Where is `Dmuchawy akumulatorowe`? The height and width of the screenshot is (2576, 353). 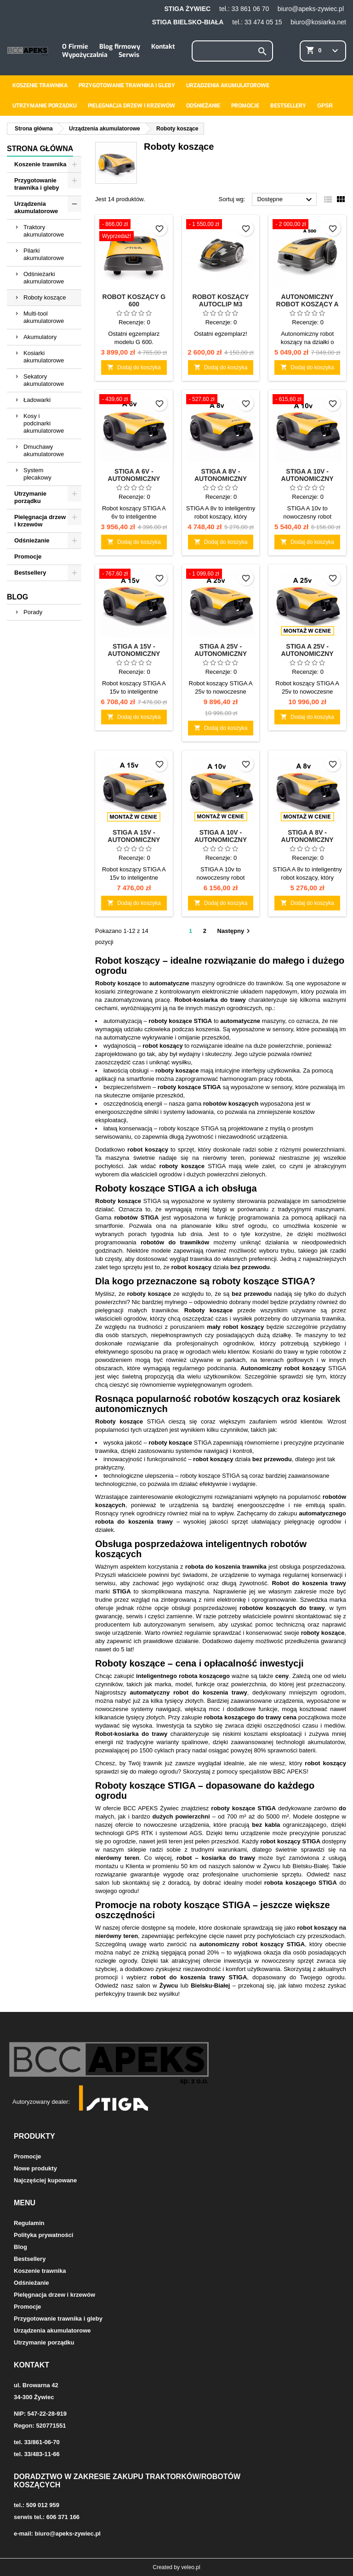 Dmuchawy akumulatorowe is located at coordinates (43, 450).